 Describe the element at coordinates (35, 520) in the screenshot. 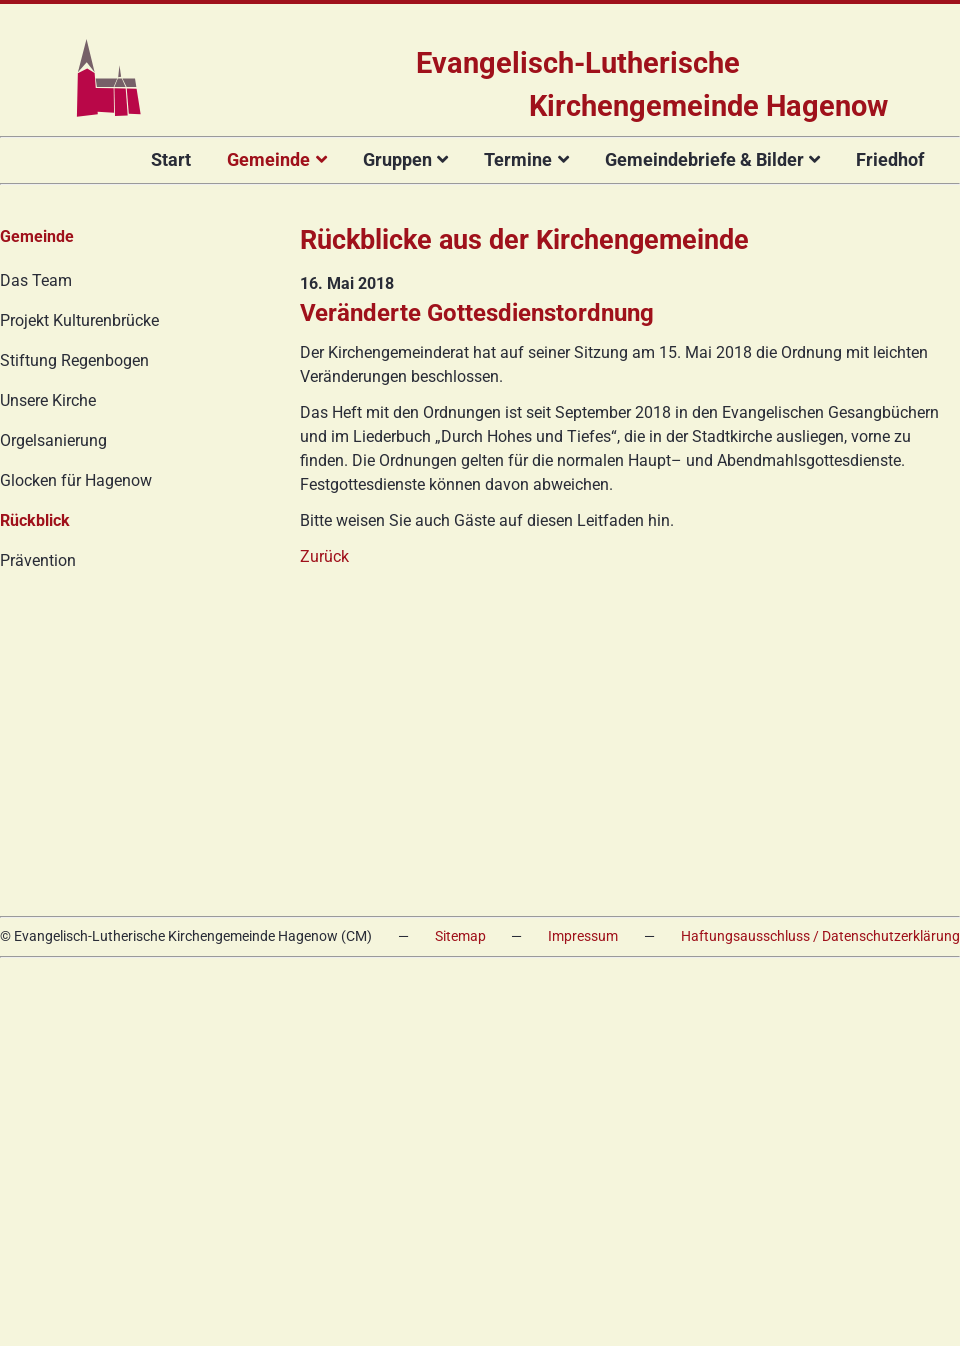

I see `Rückblick` at that location.